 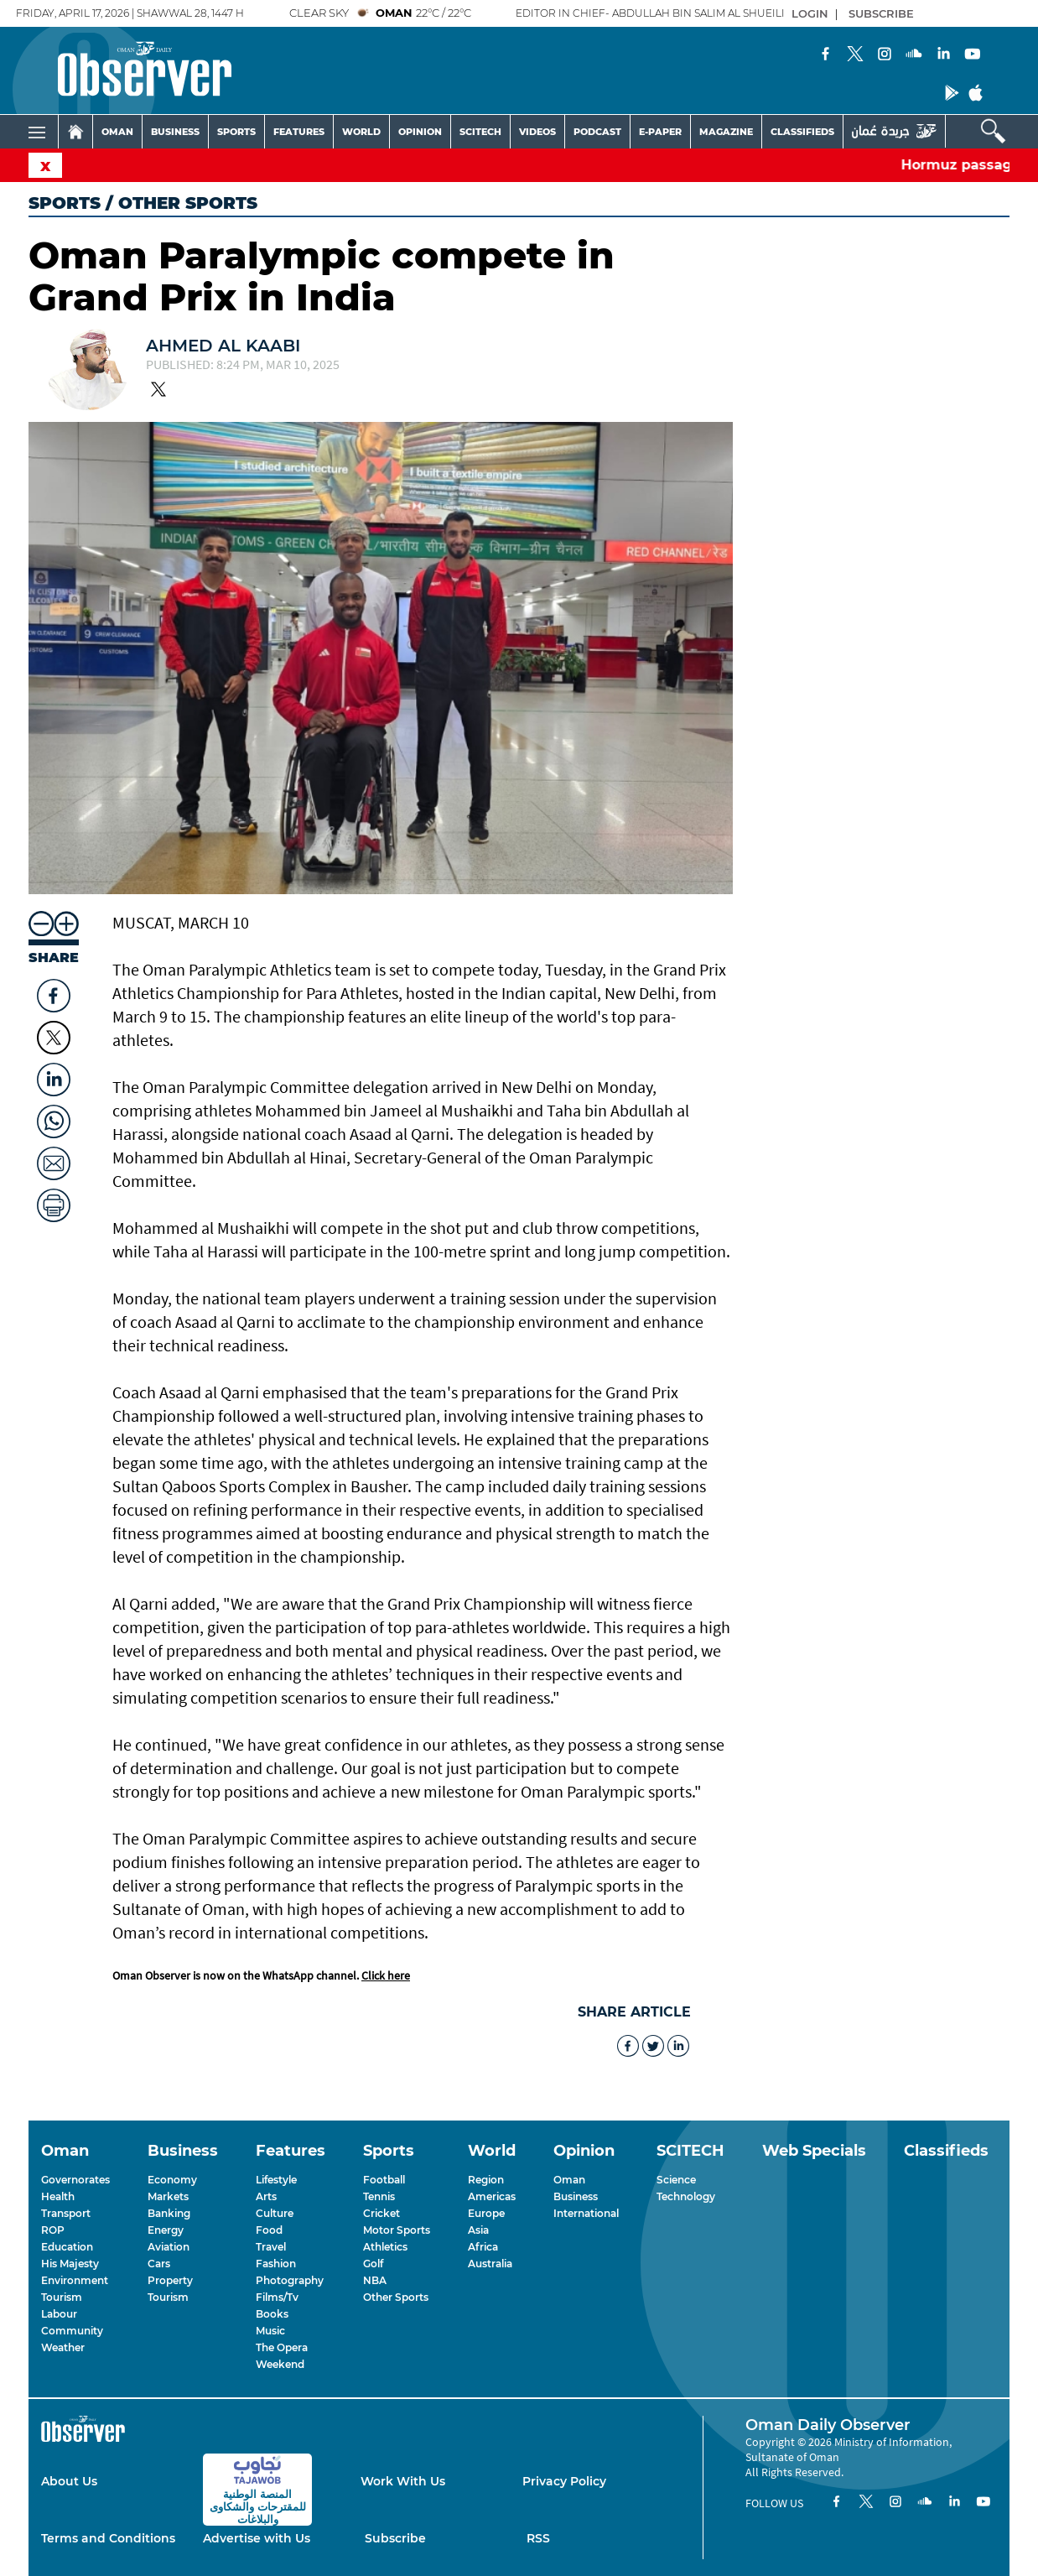 I want to click on ROP, so click(x=53, y=2230).